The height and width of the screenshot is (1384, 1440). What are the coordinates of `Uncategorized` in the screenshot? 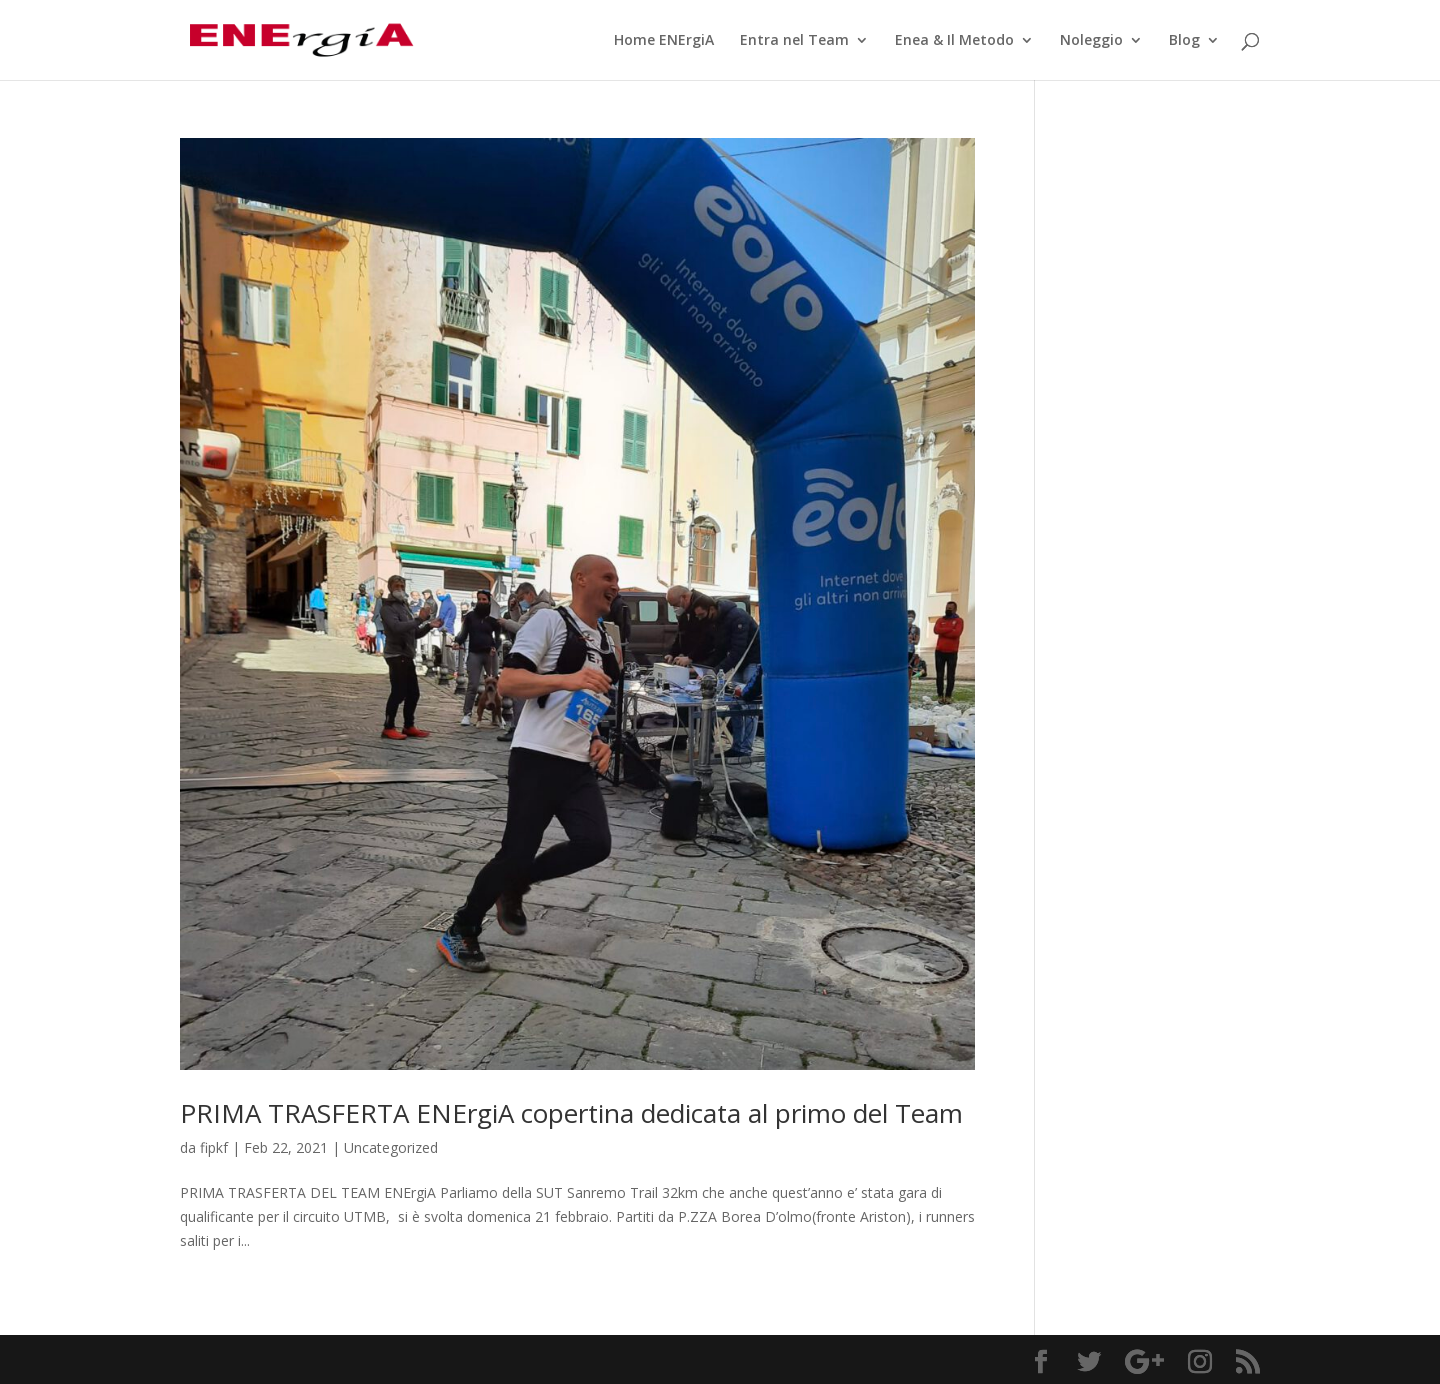 It's located at (391, 1147).